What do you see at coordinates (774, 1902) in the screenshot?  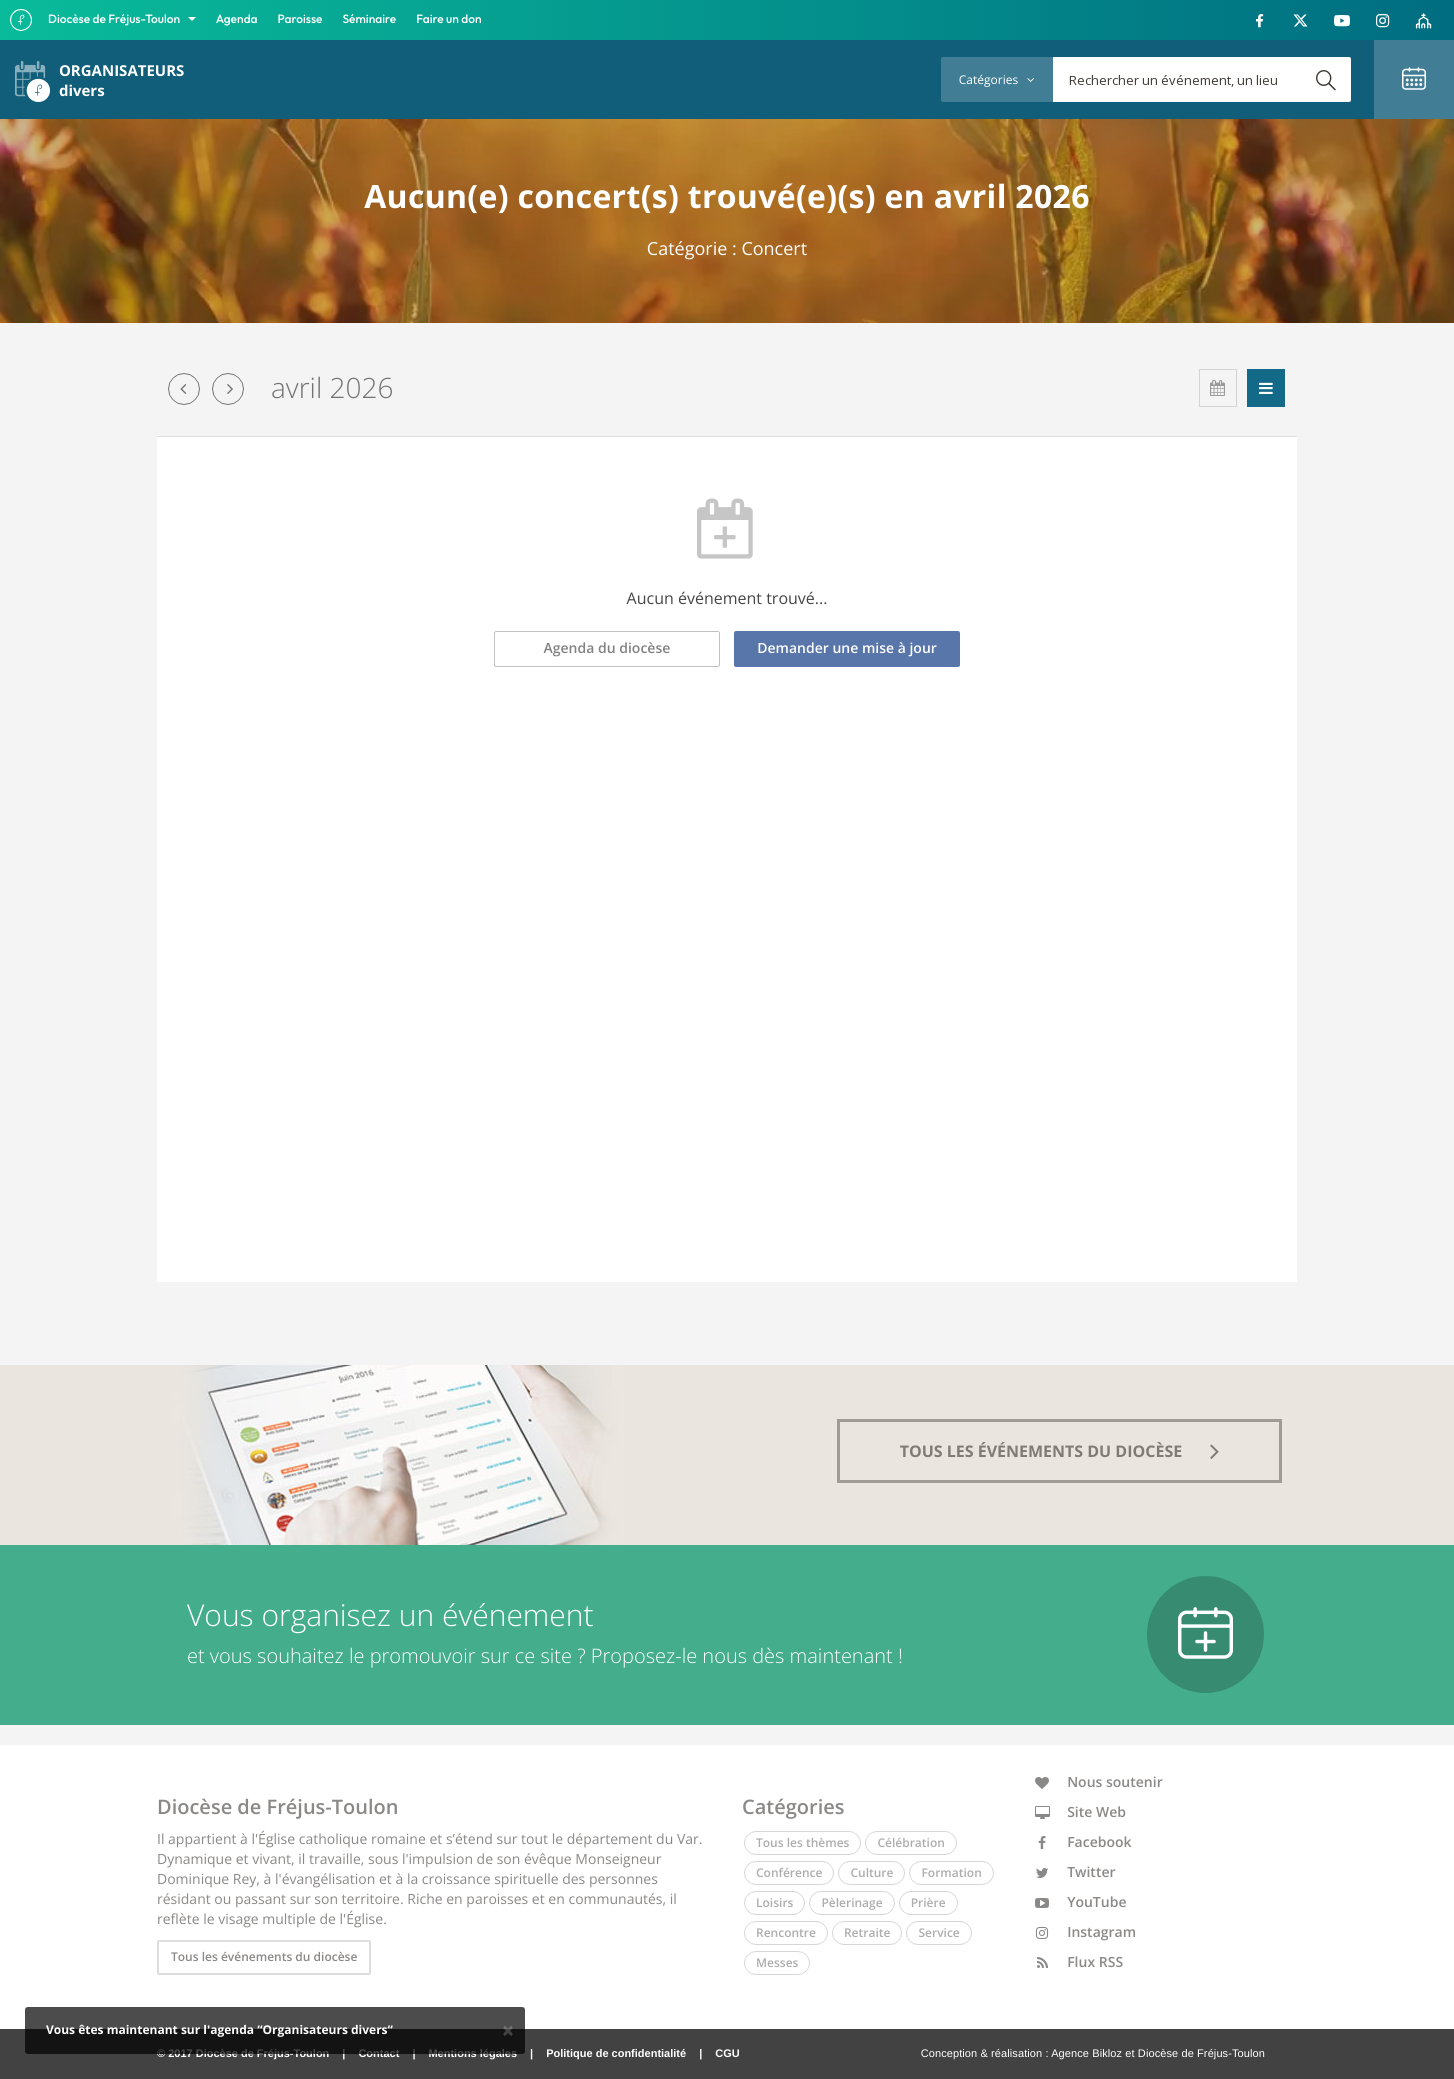 I see `Loisirs` at bounding box center [774, 1902].